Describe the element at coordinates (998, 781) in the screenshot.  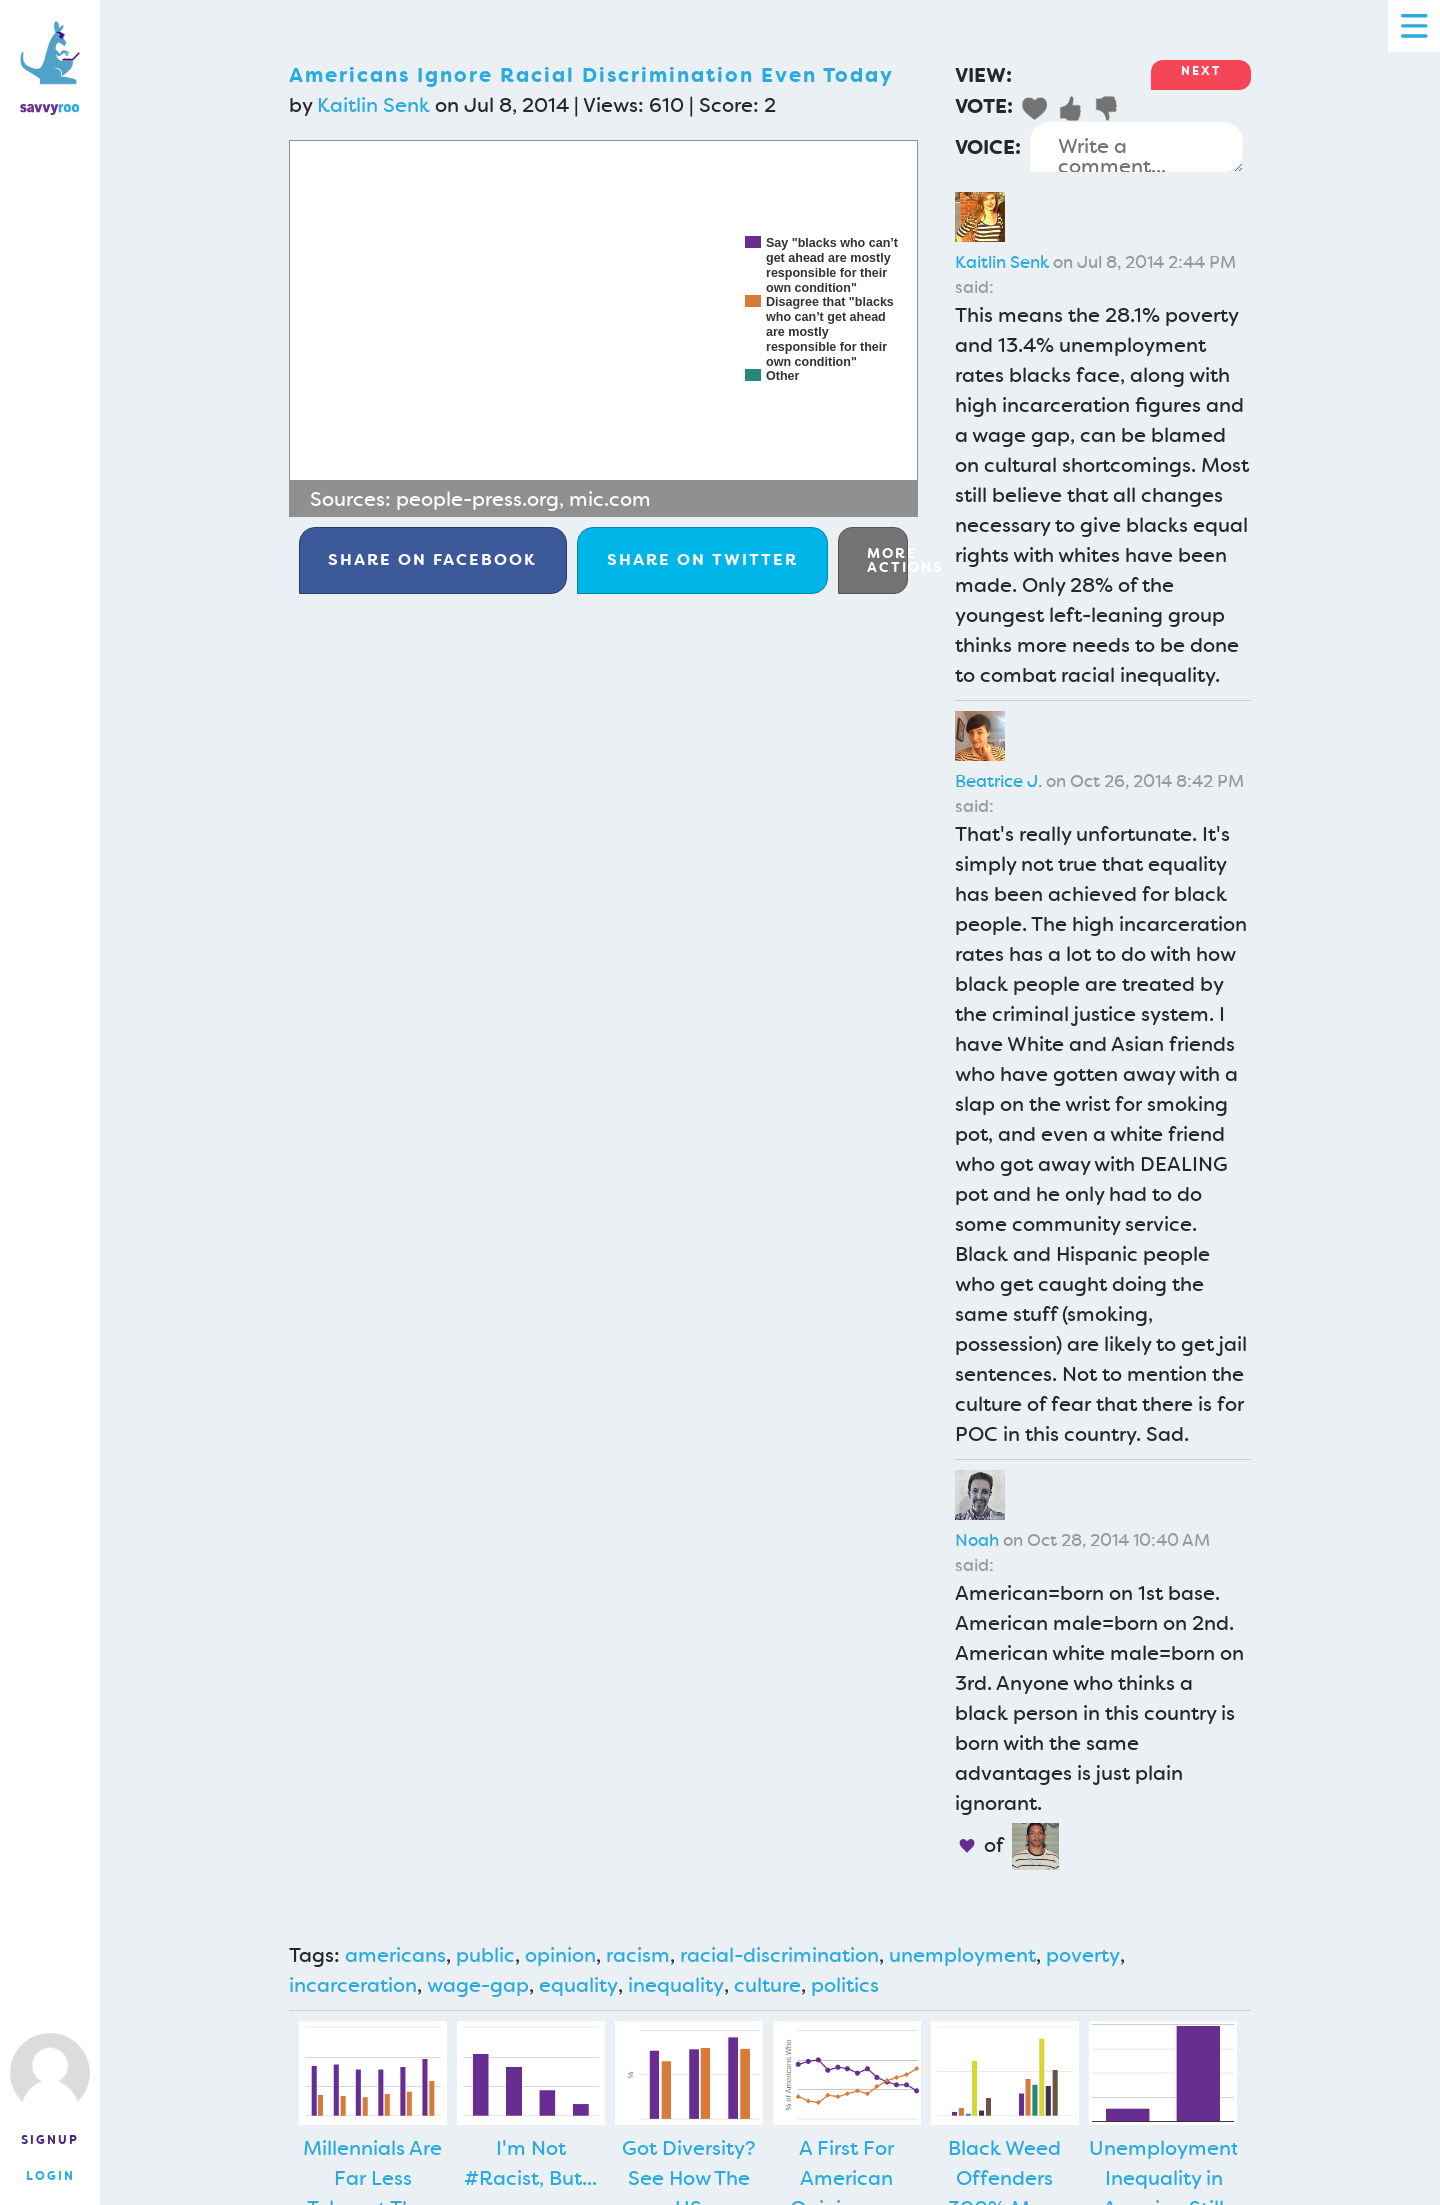
I see `Beatrice J.` at that location.